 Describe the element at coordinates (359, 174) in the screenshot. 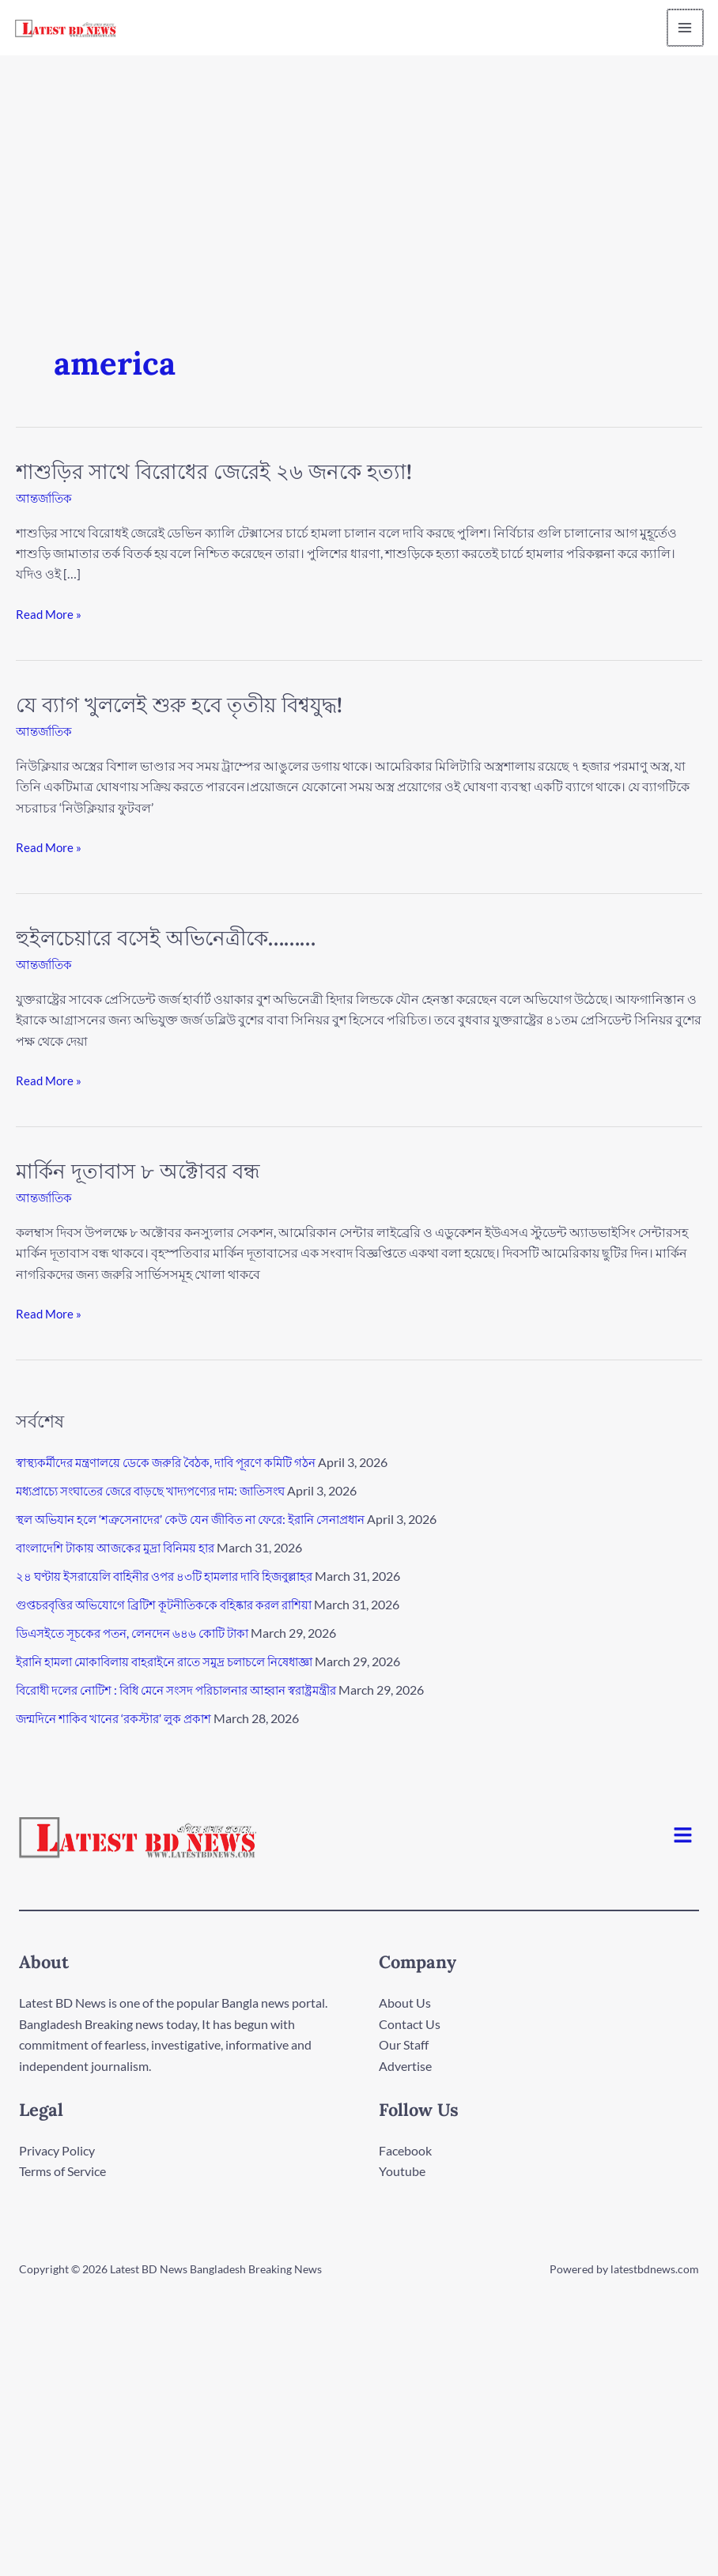

I see `[Advertisement]` at that location.